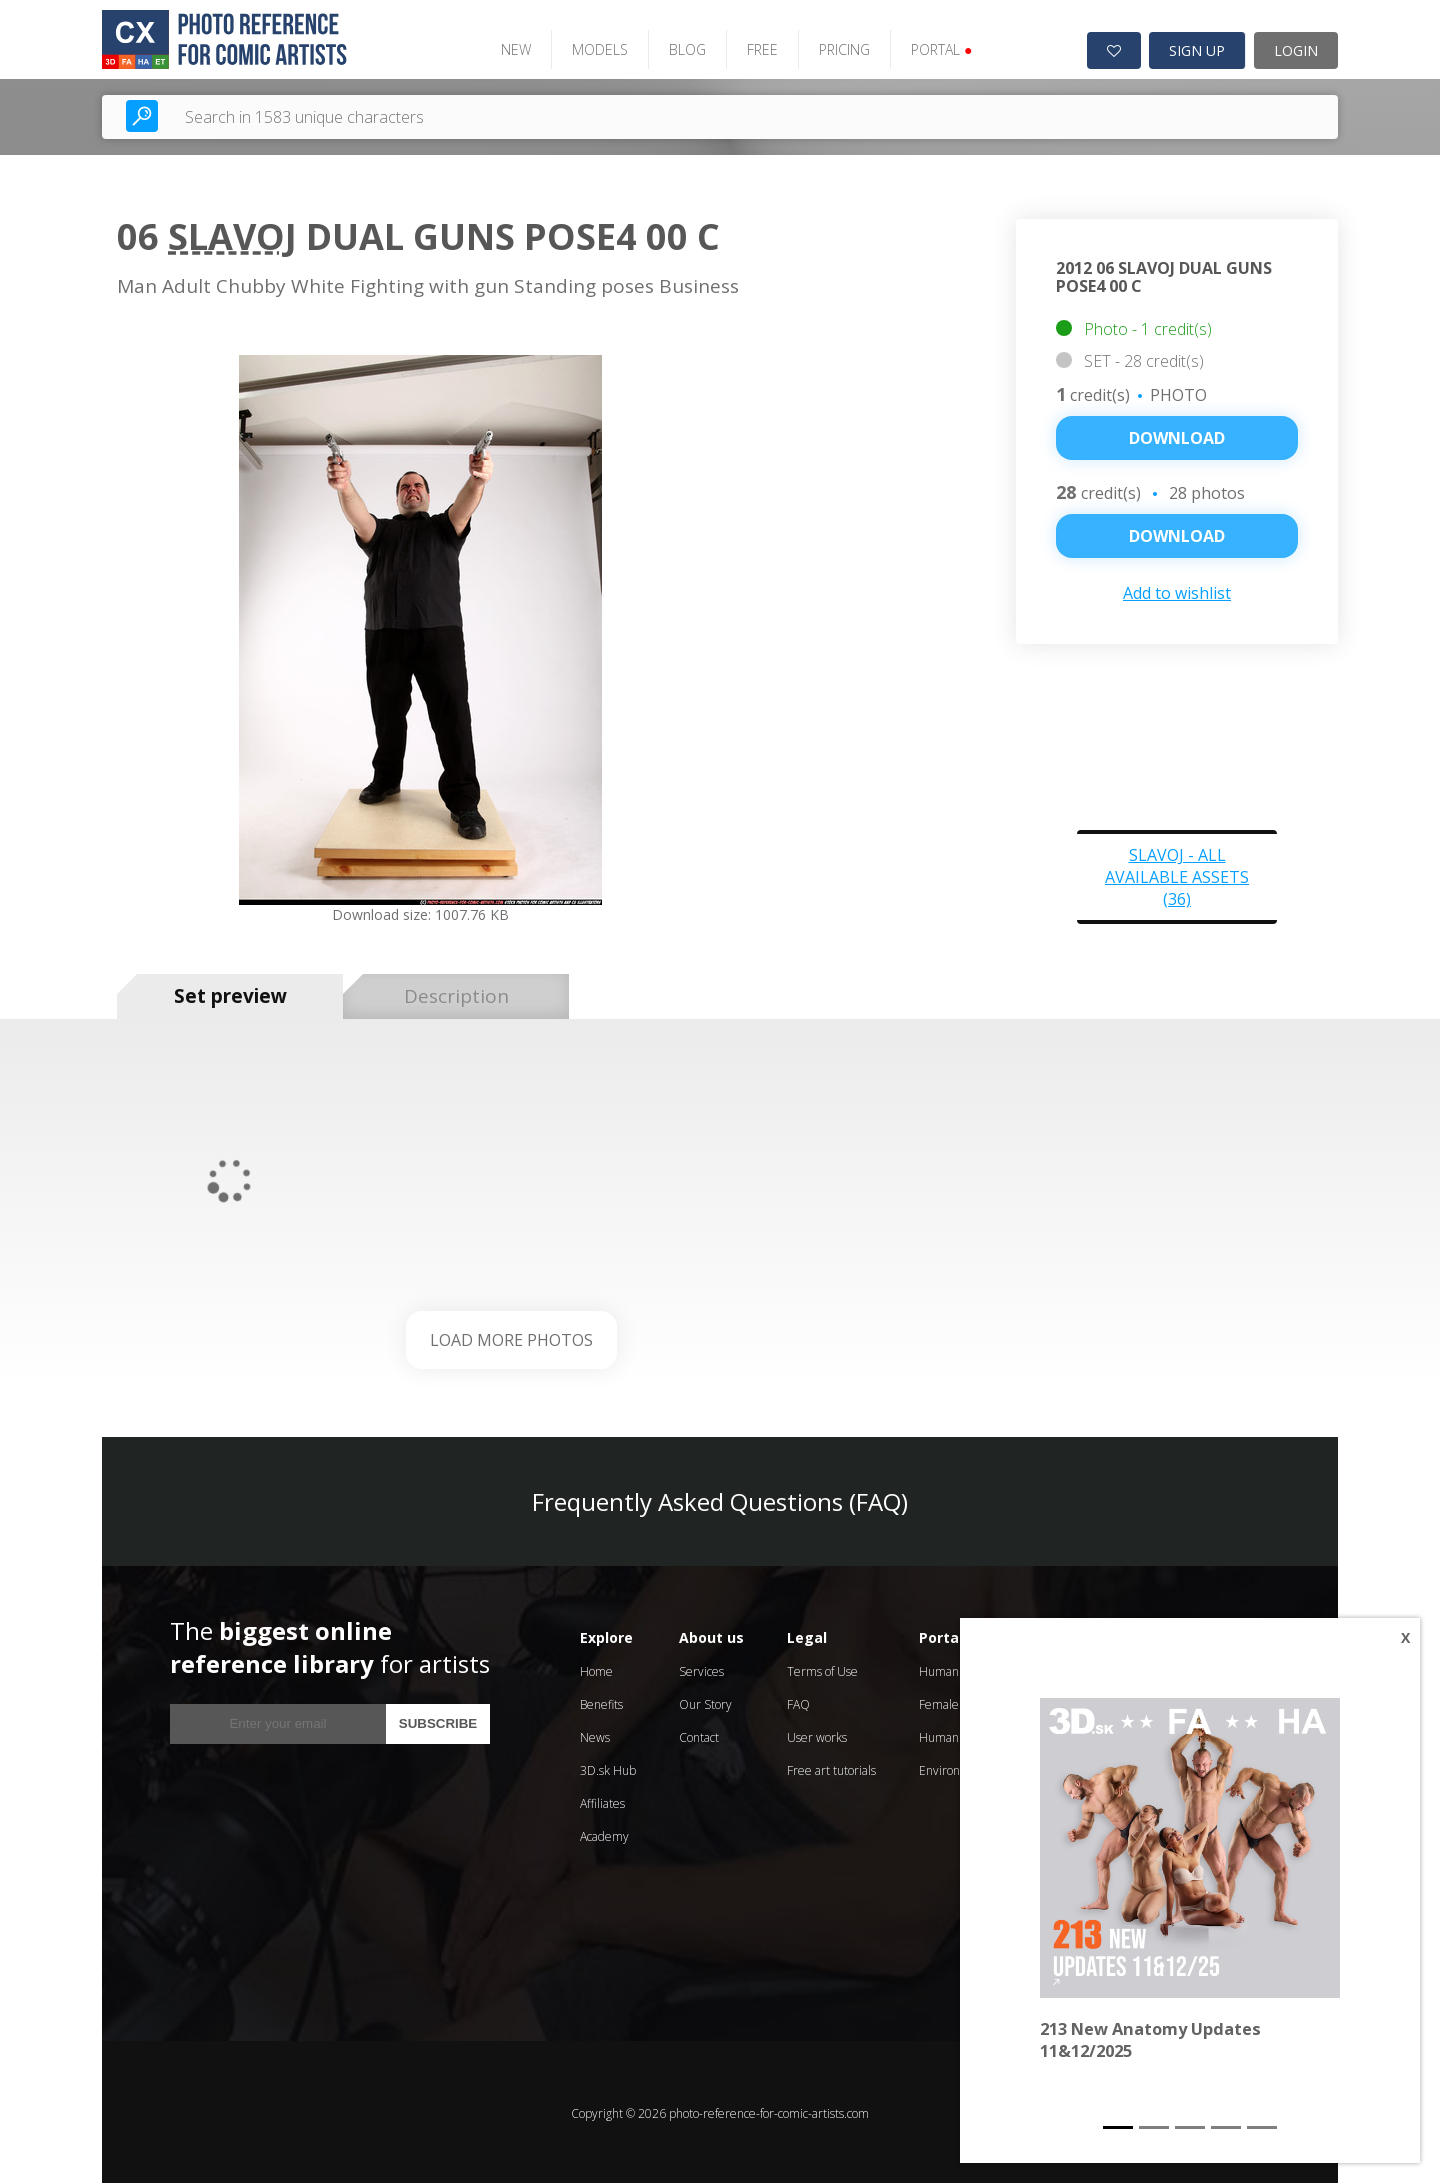 This screenshot has height=2183, width=1440. I want to click on FREE, so click(756, 47).